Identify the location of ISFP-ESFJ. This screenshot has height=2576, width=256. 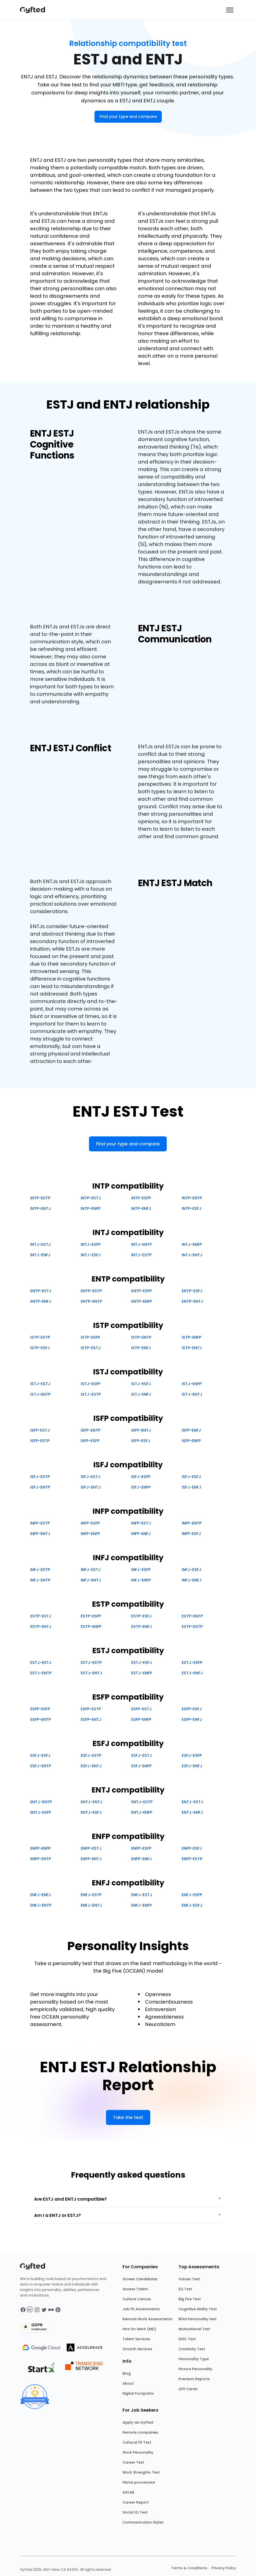
(140, 1441).